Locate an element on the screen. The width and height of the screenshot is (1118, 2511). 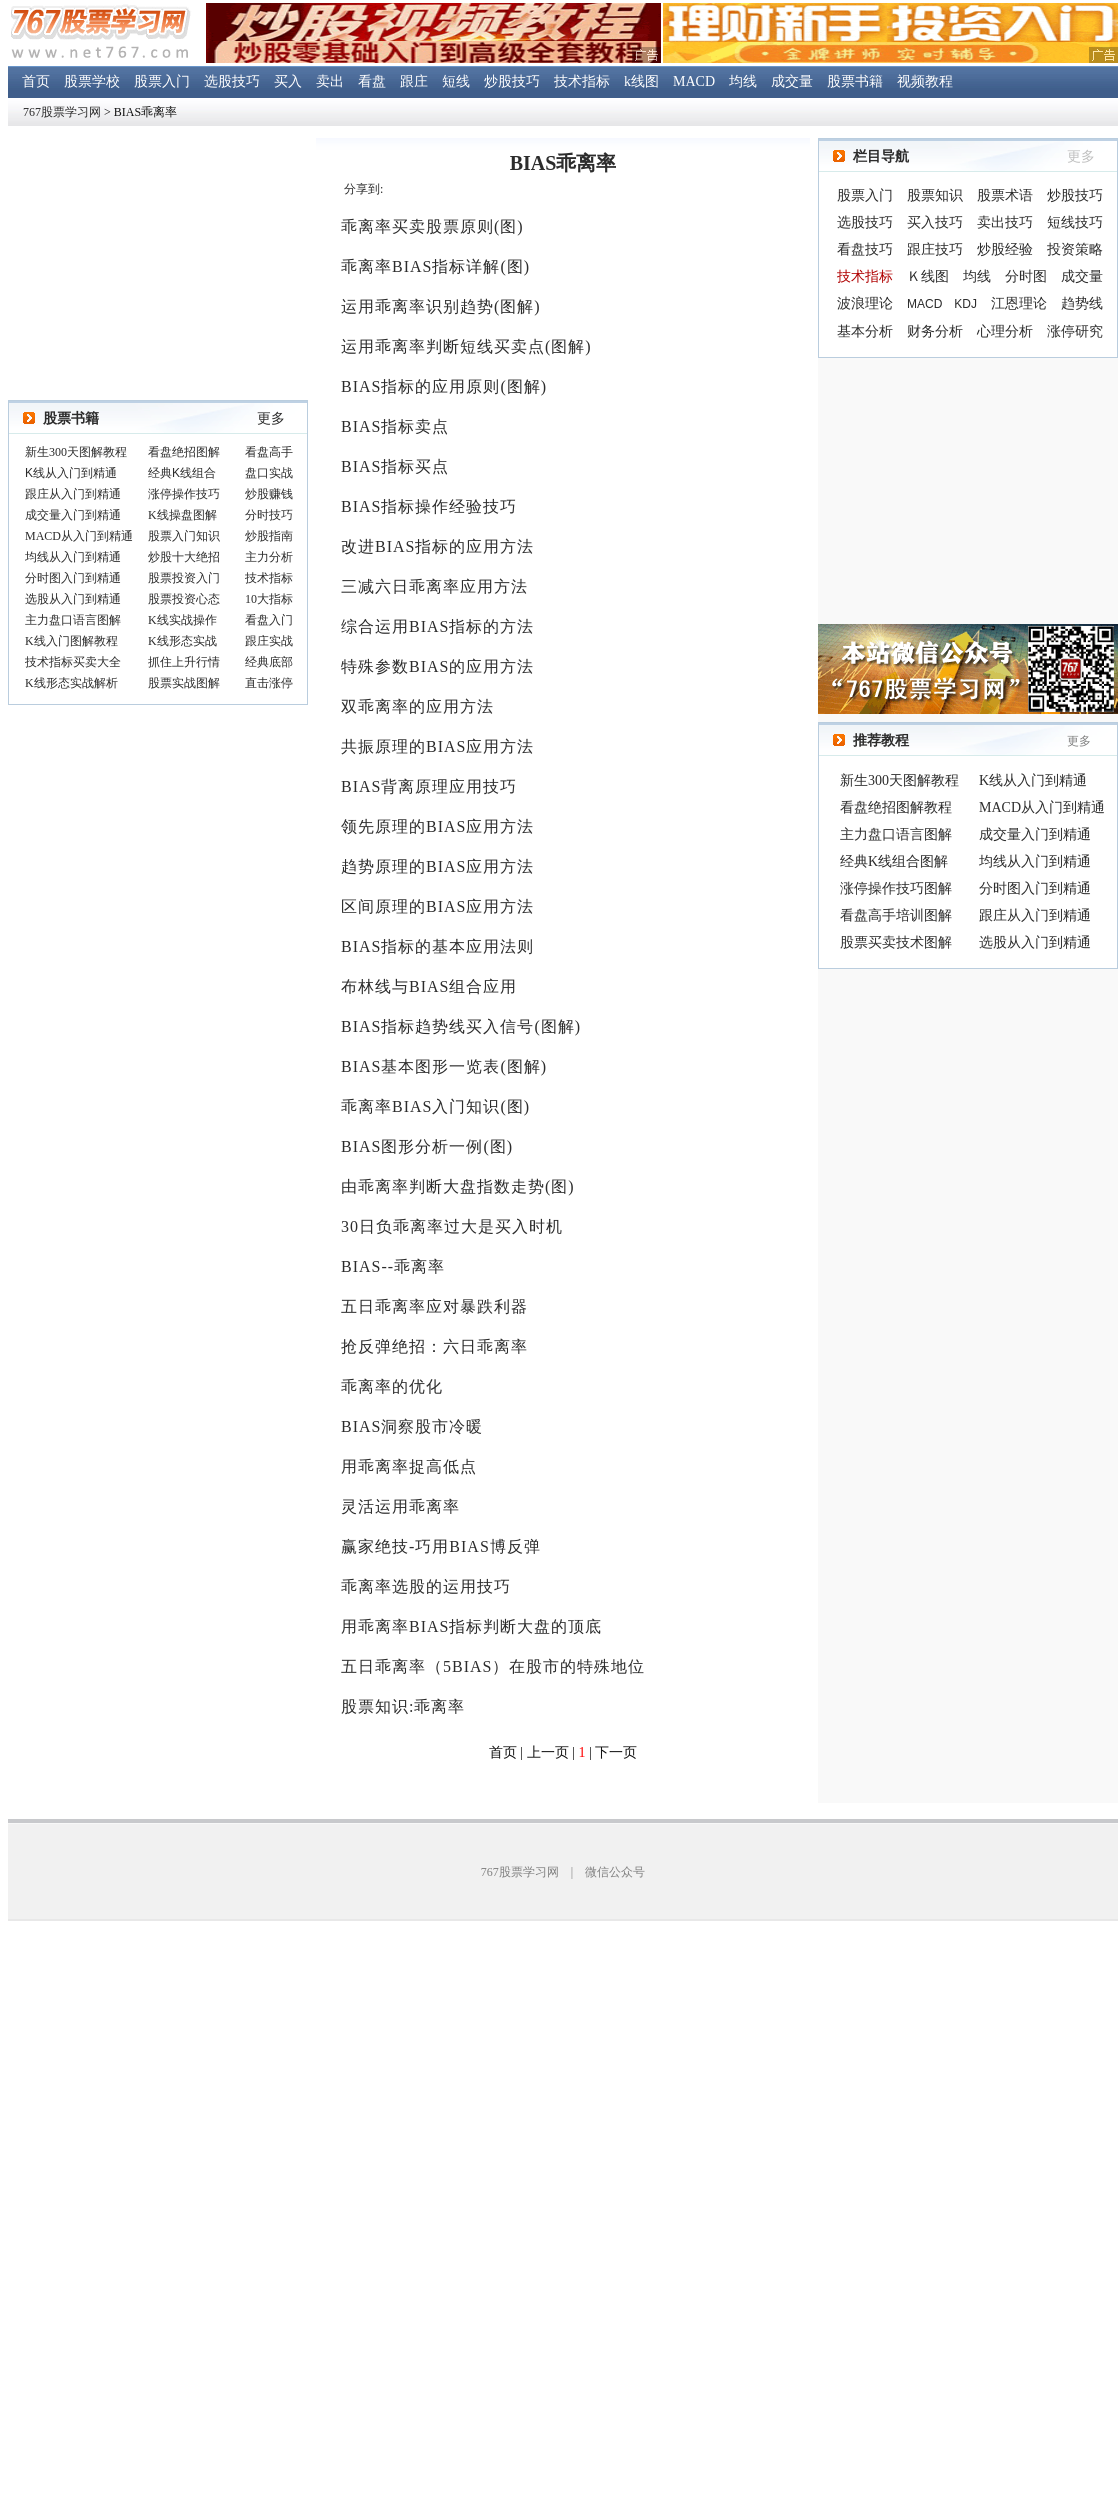
卖出技巧 is located at coordinates (1005, 222).